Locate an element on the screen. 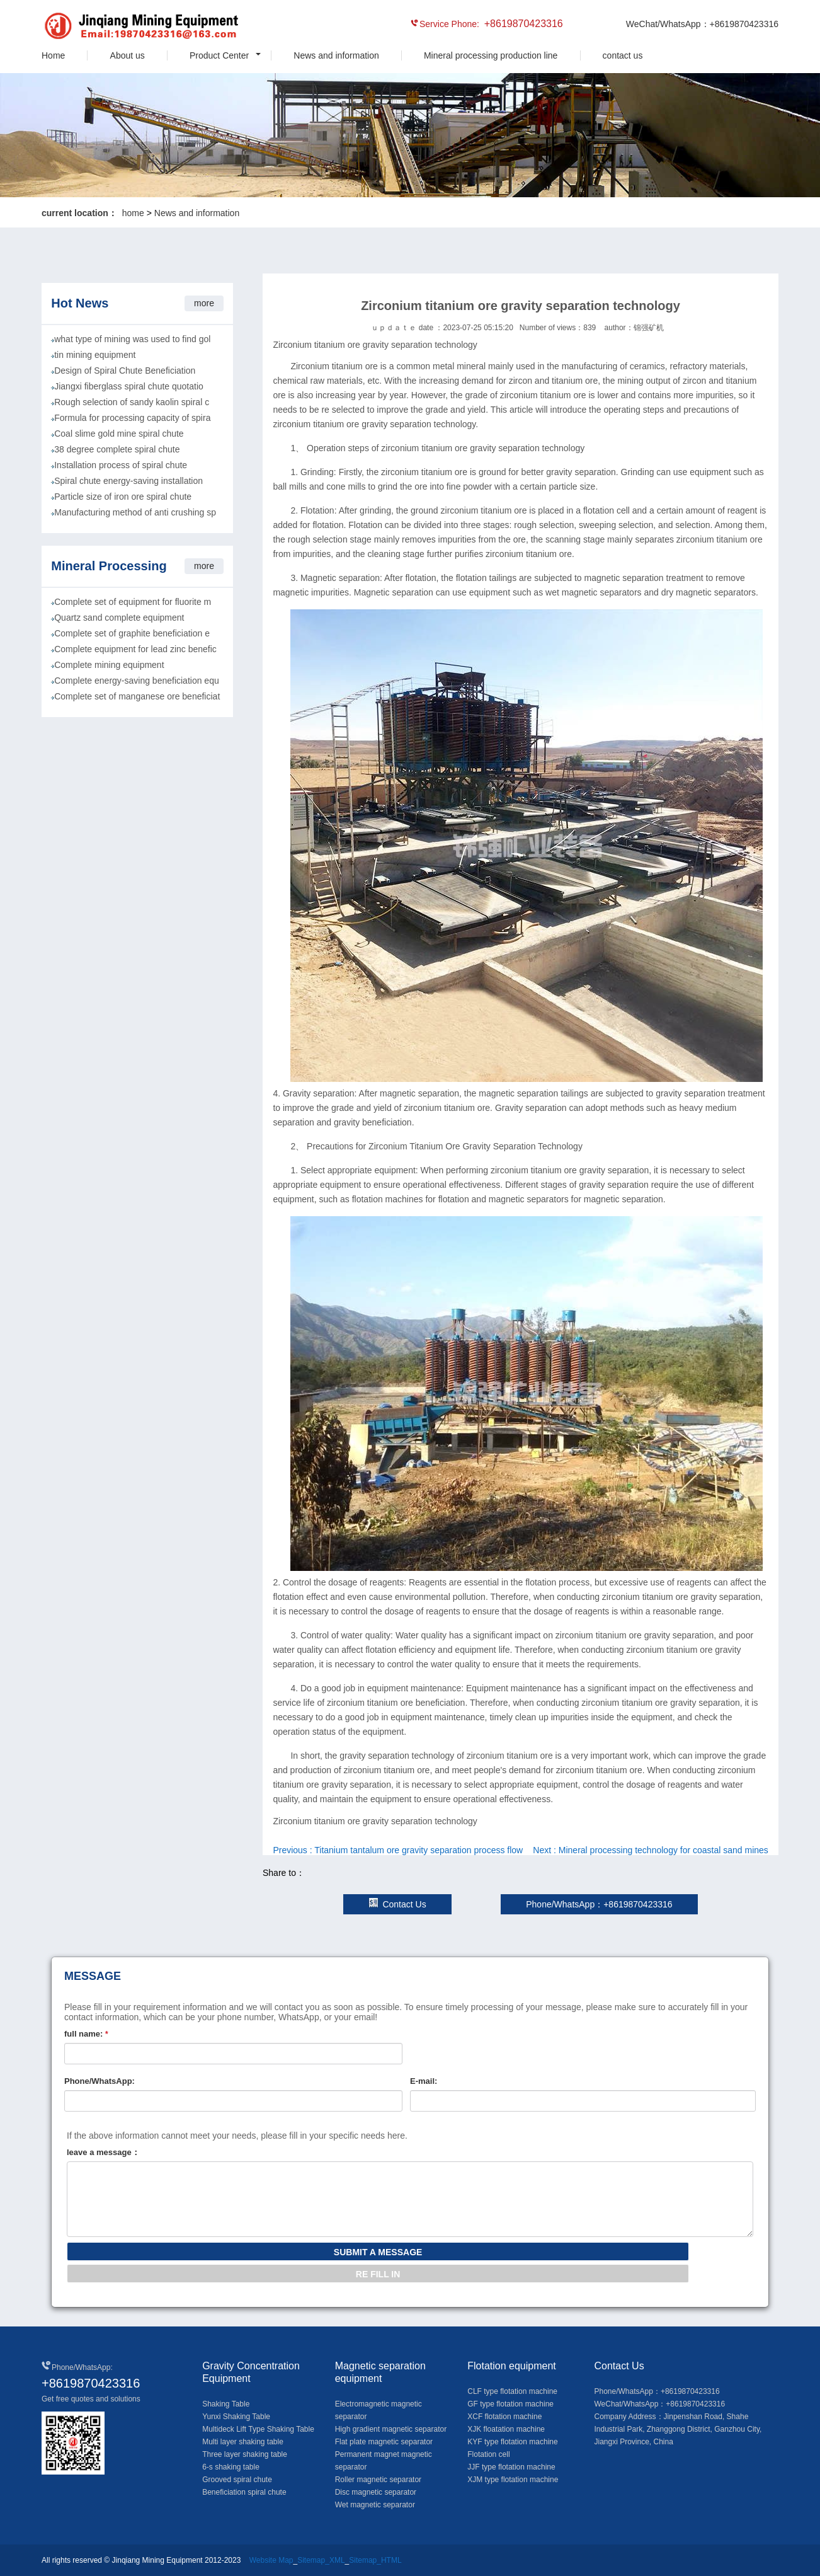 This screenshot has width=820, height=2576. Quartz sand complete equipment is located at coordinates (119, 617).